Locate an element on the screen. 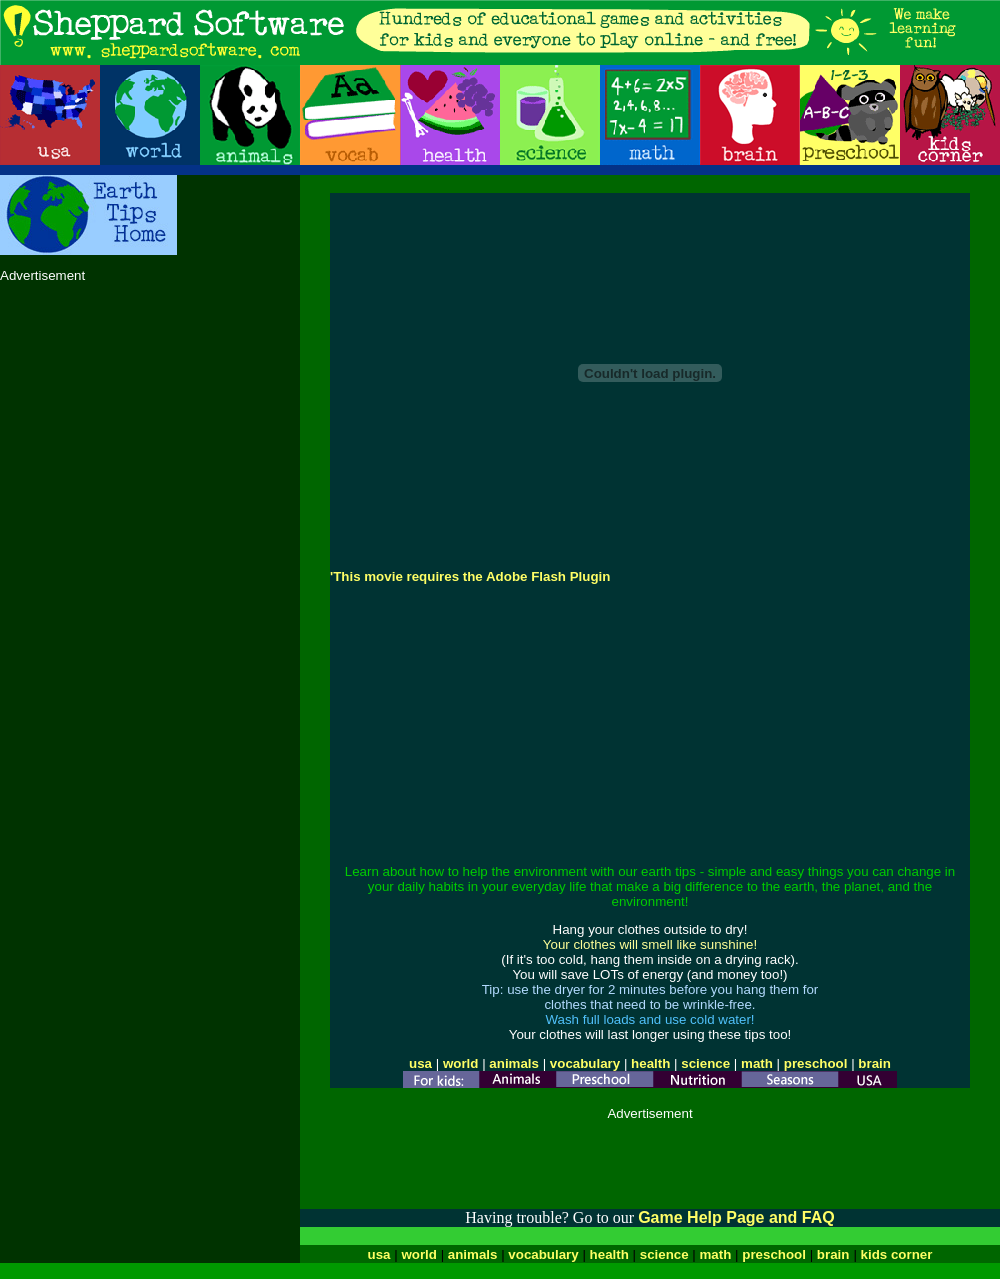  preschool is located at coordinates (817, 1063).